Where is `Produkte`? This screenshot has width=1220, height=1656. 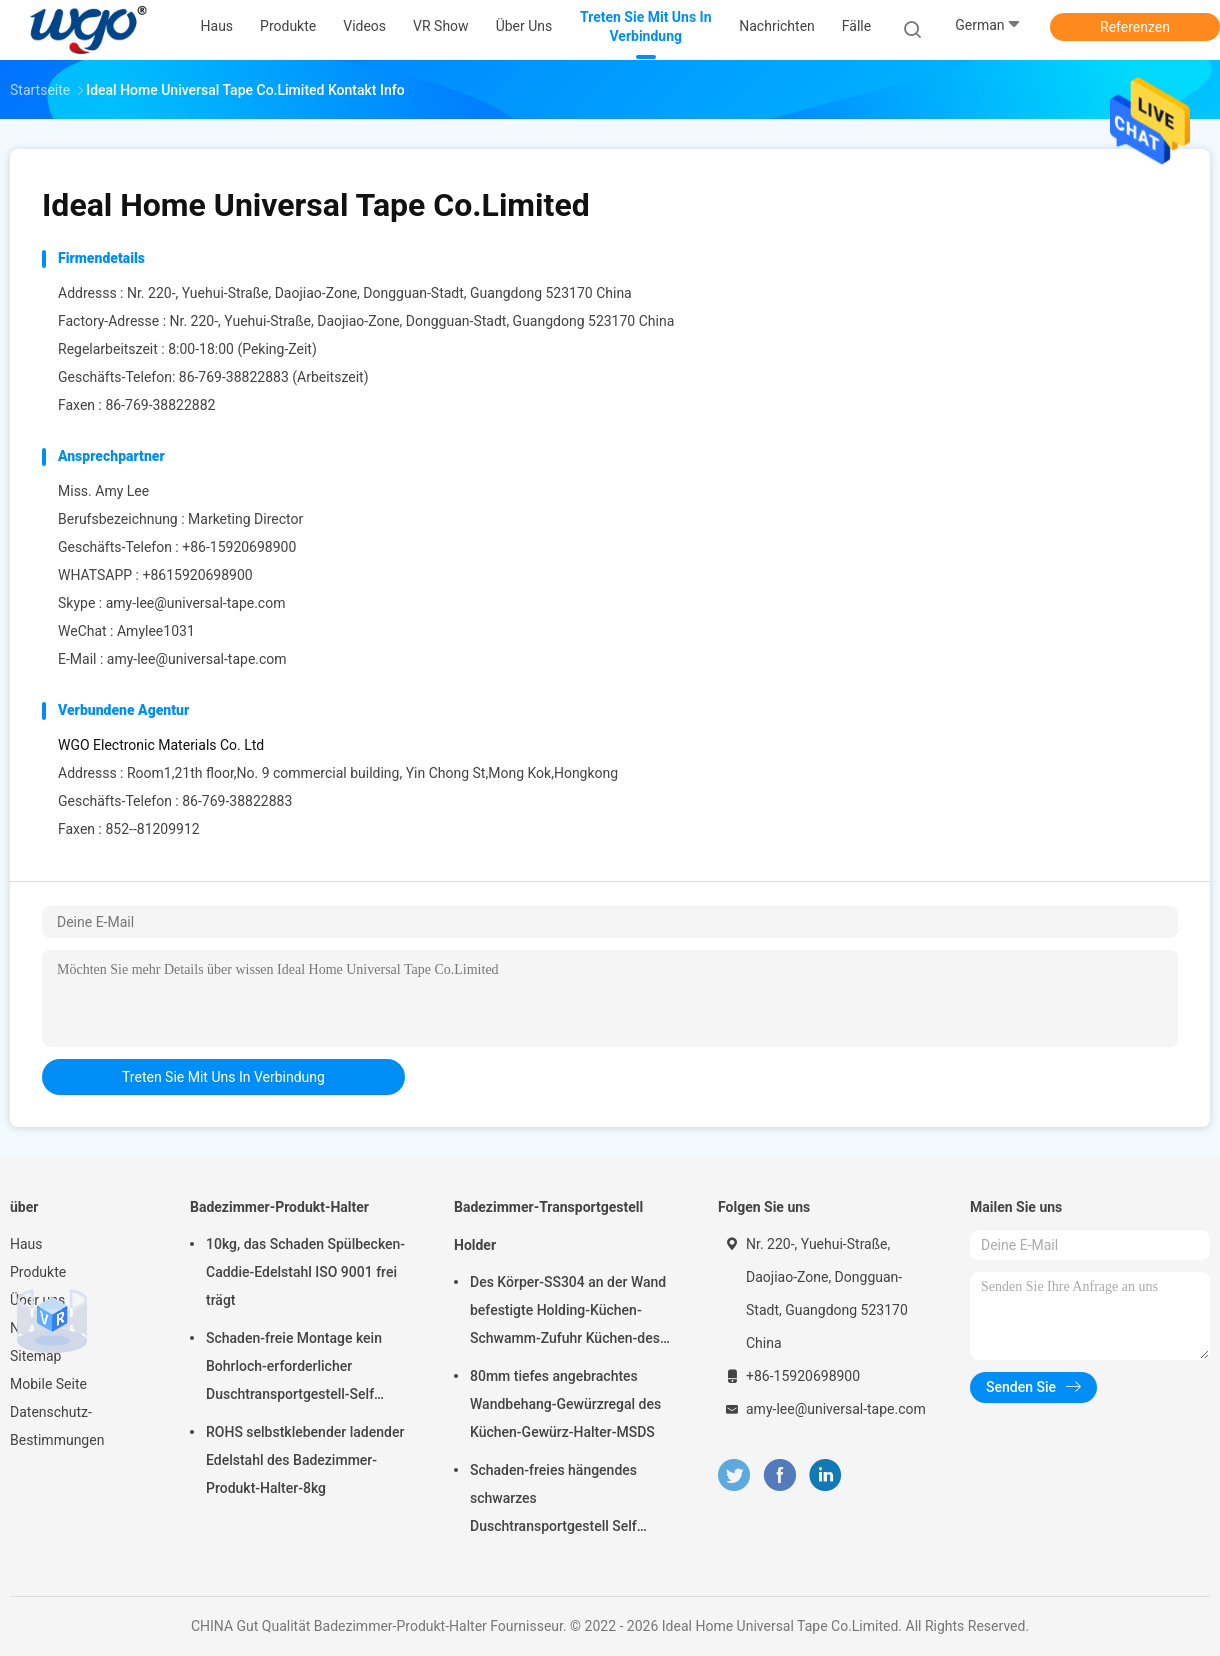
Produkte is located at coordinates (38, 1272).